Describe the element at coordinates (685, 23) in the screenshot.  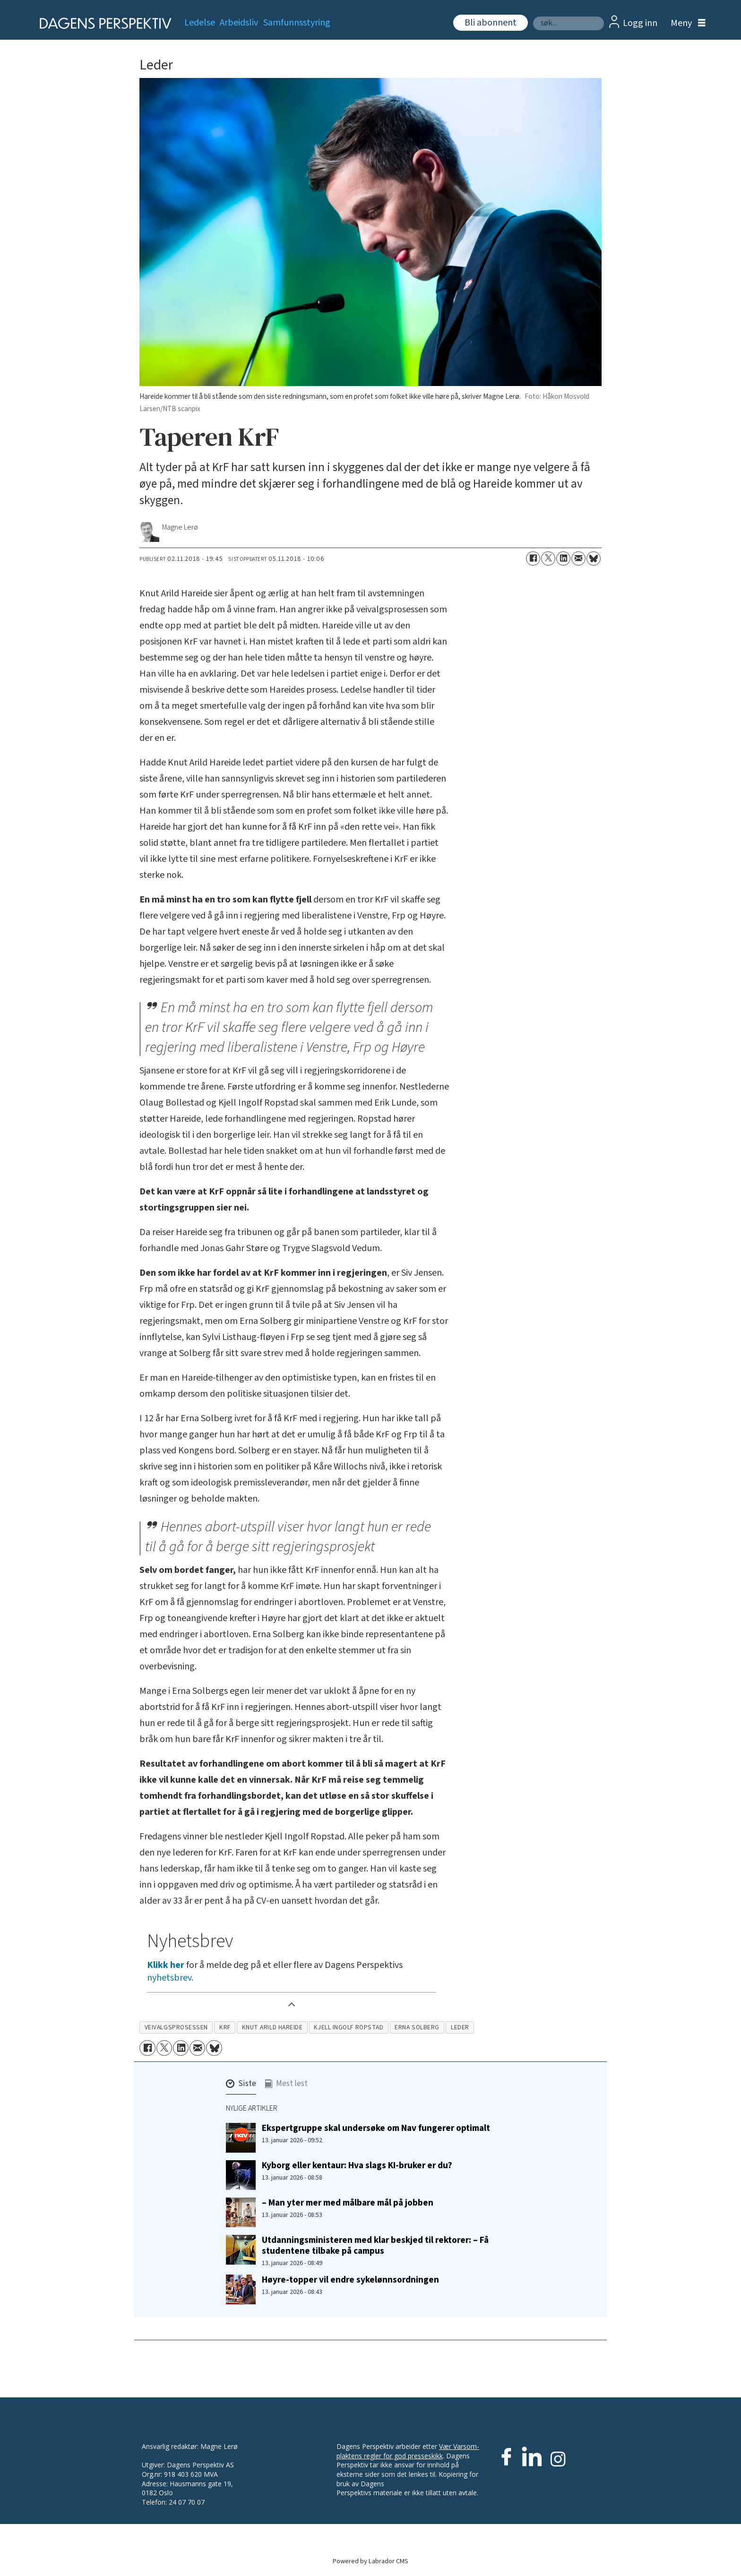
I see `[Åpne meny]` at that location.